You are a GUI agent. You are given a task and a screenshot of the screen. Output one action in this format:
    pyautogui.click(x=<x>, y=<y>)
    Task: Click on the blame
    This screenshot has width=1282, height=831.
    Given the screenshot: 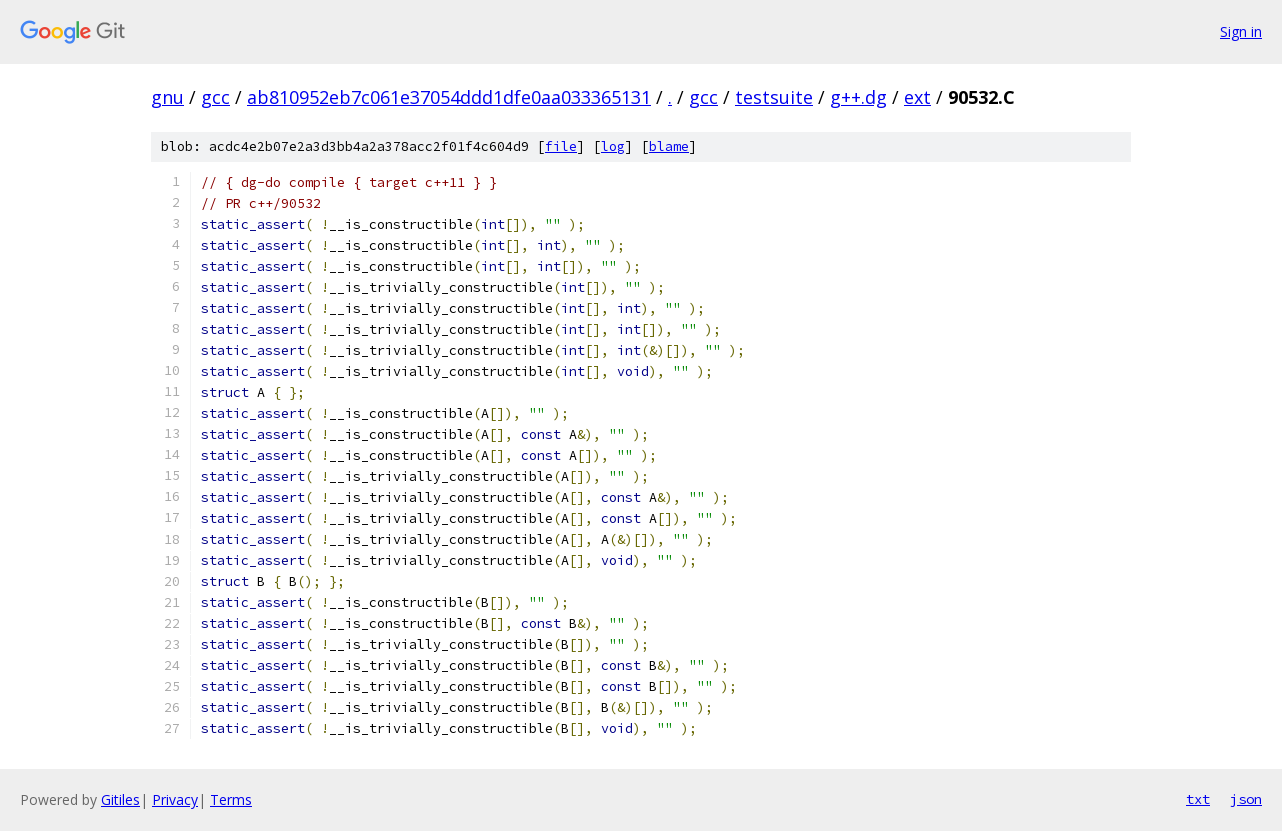 What is the action you would take?
    pyautogui.click(x=669, y=146)
    